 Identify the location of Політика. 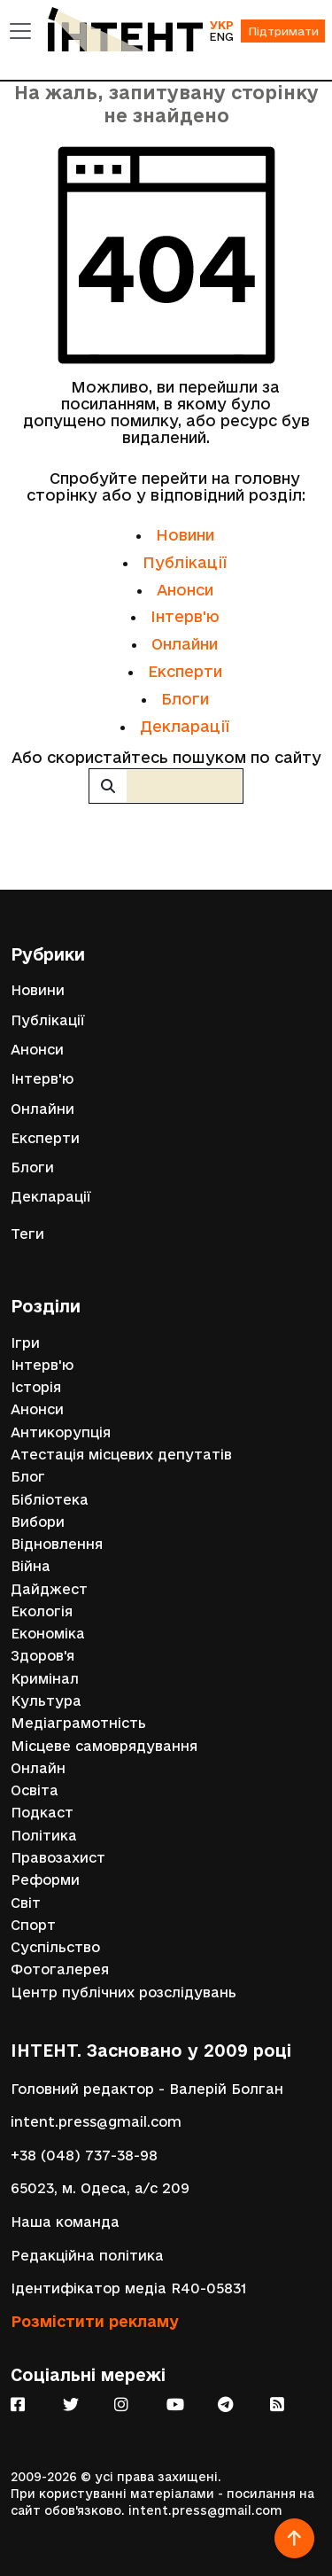
(44, 1835).